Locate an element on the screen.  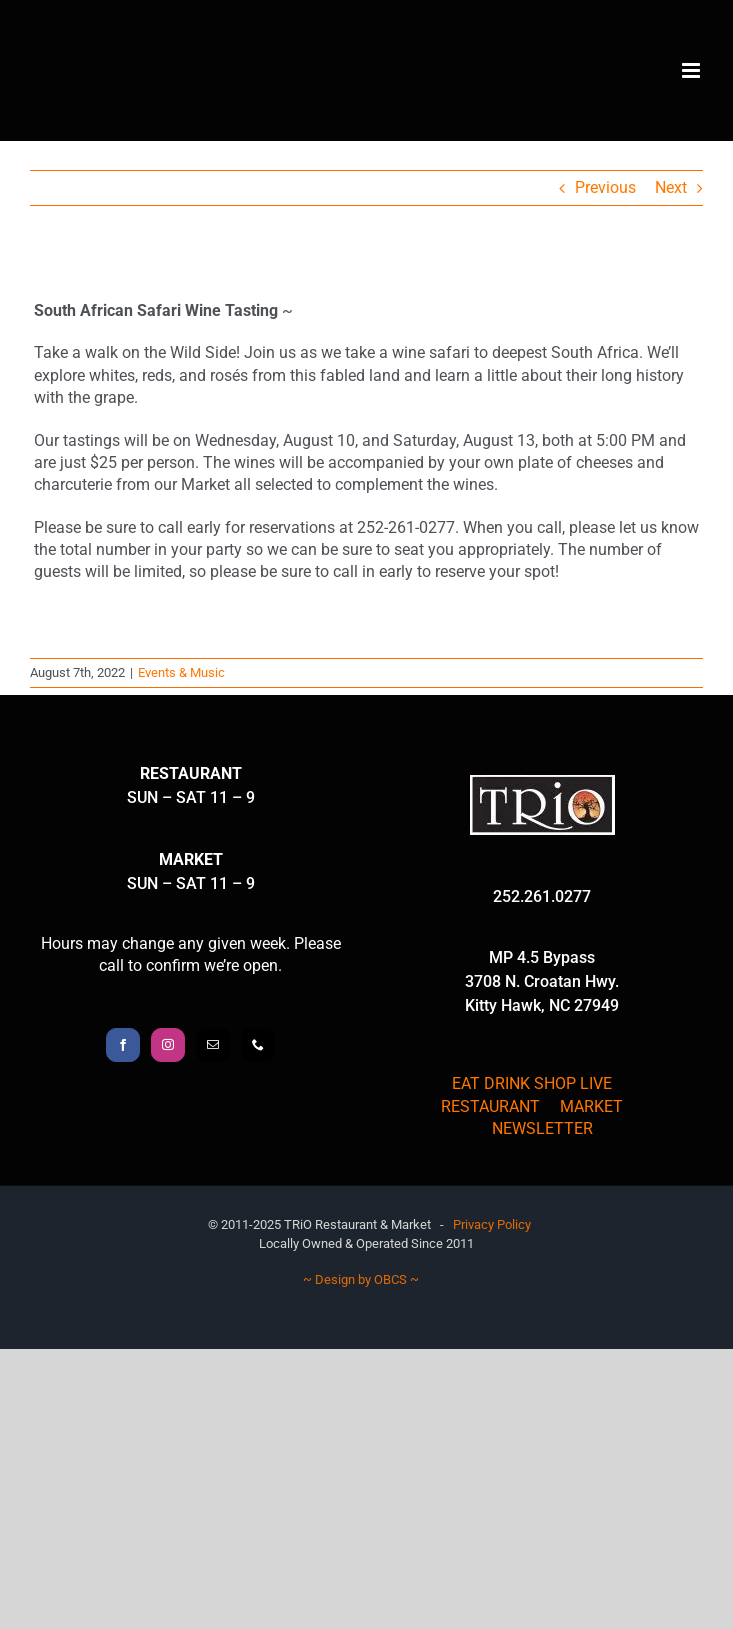
~ Design by OBCS ~ is located at coordinates (361, 1279).